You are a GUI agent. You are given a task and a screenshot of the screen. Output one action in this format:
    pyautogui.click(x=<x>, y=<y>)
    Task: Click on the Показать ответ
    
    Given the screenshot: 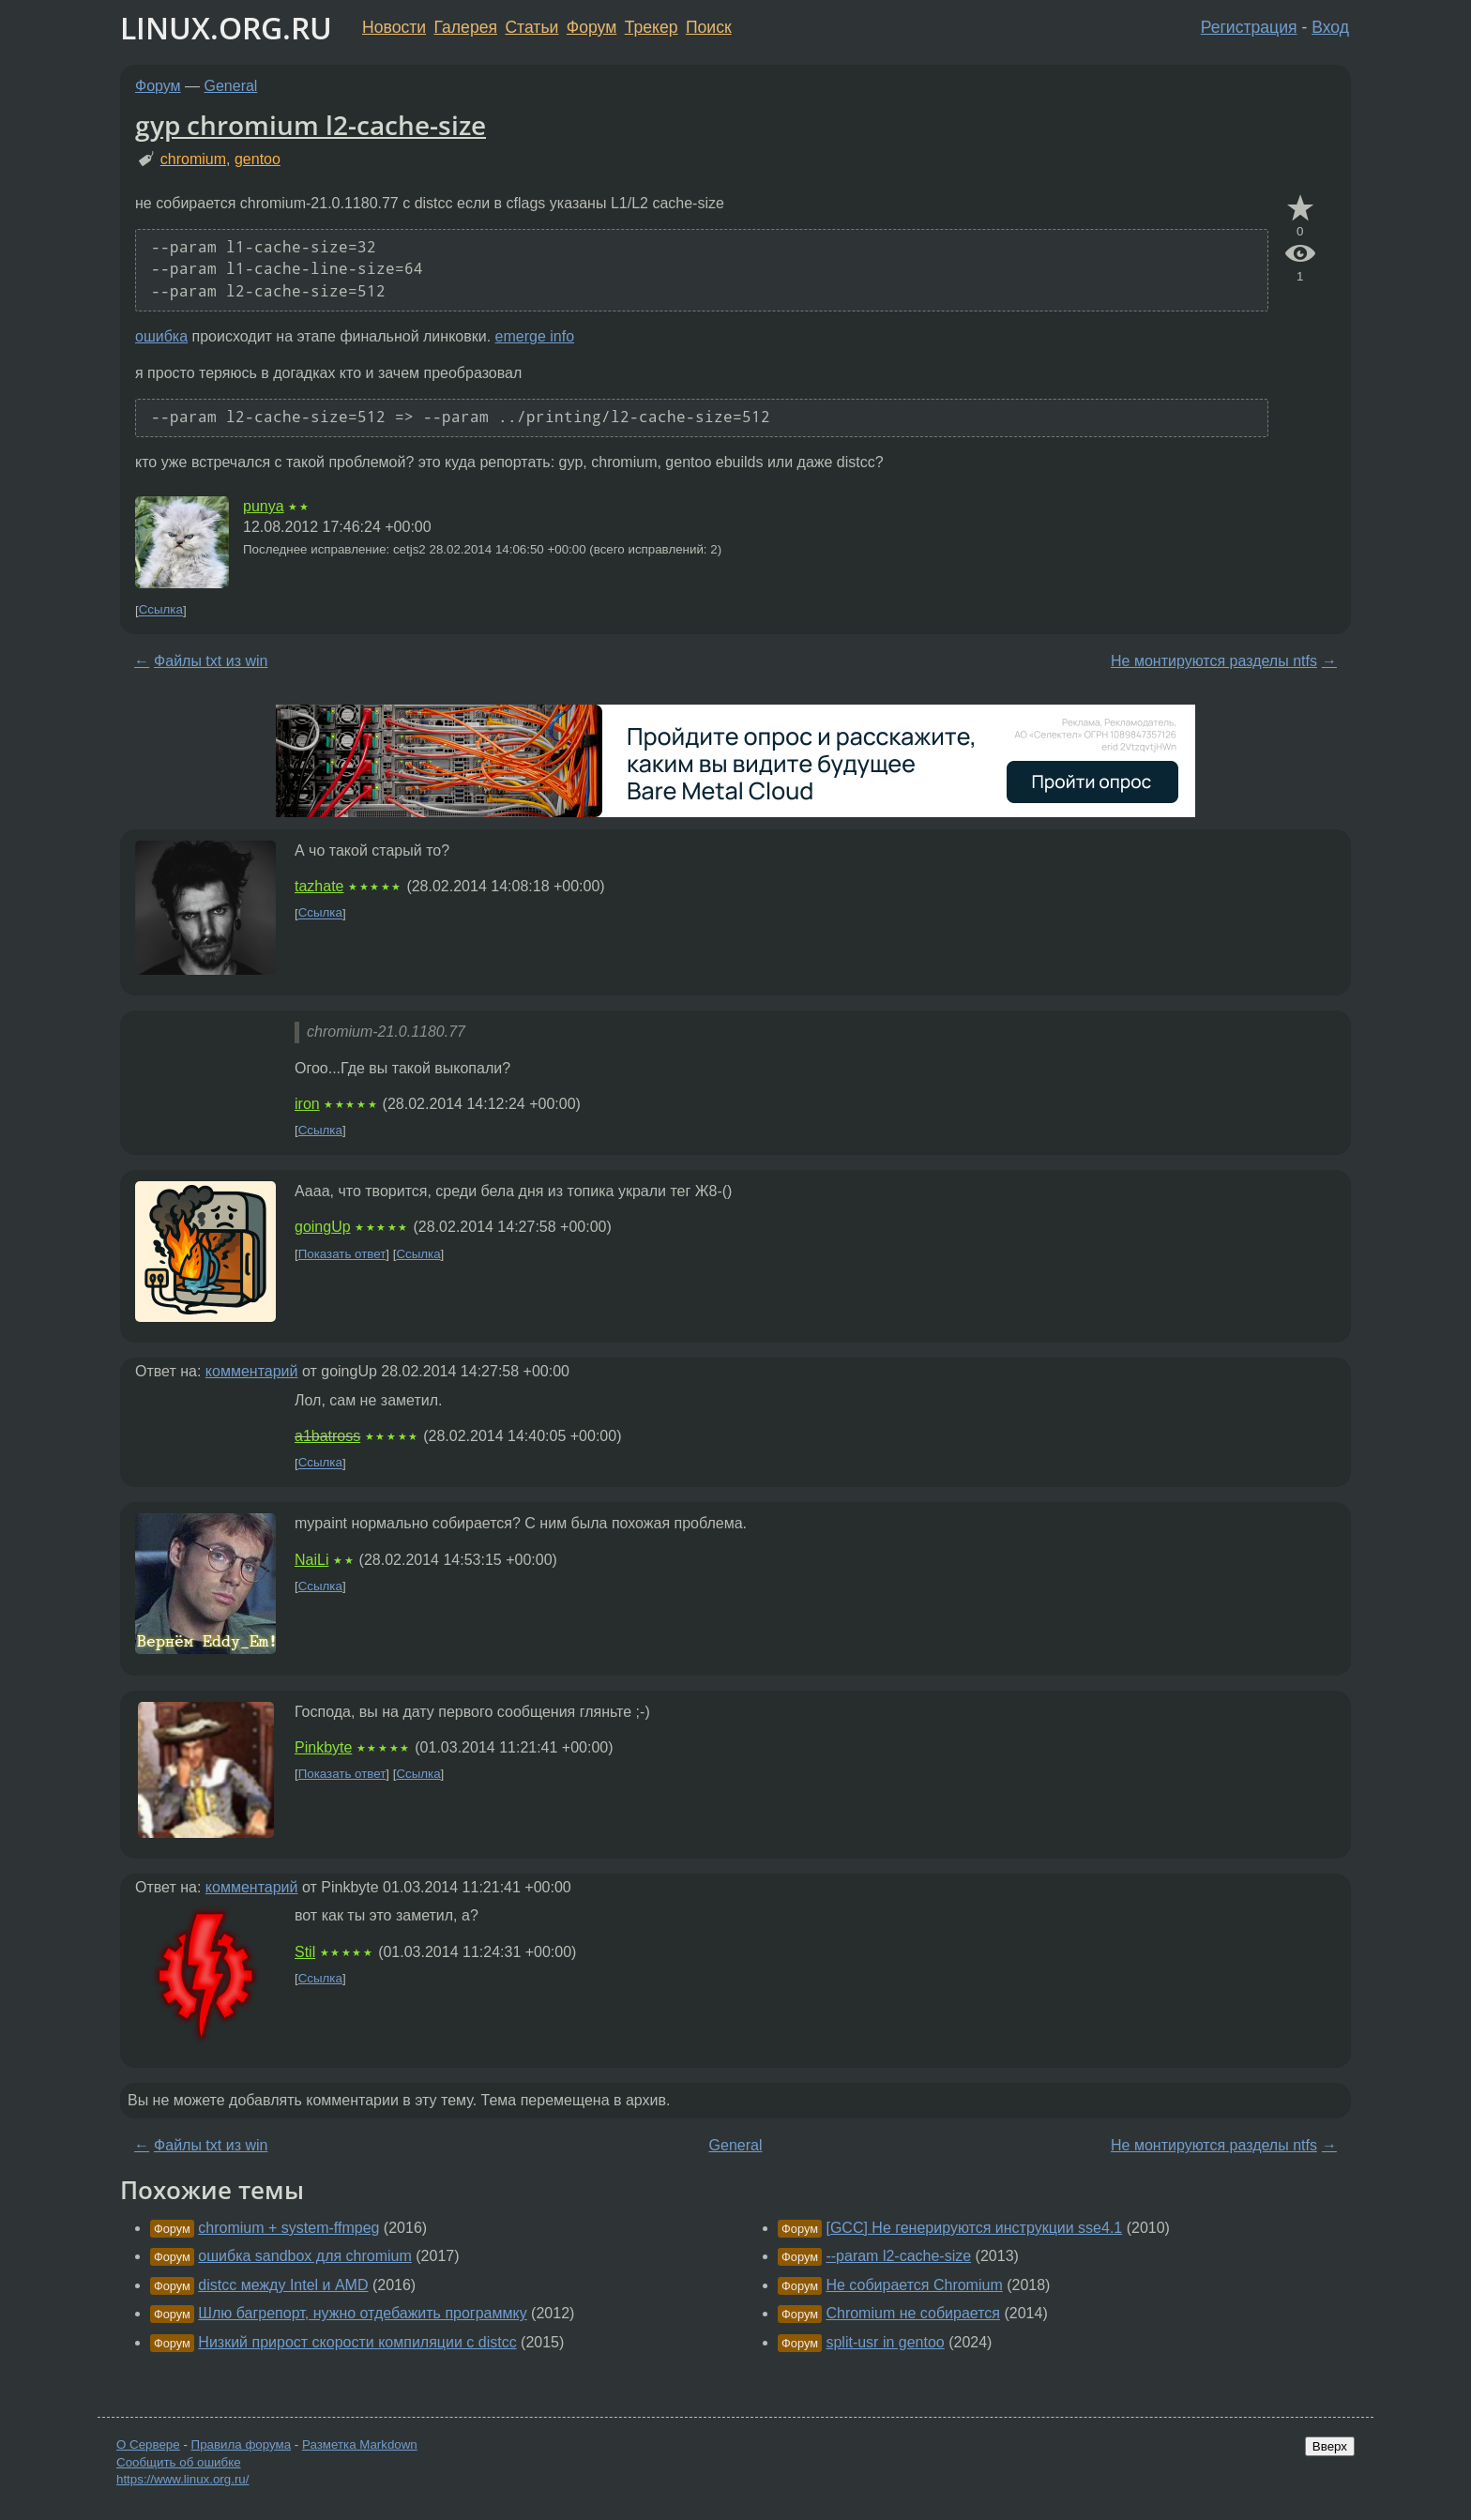 What is the action you would take?
    pyautogui.click(x=342, y=1254)
    